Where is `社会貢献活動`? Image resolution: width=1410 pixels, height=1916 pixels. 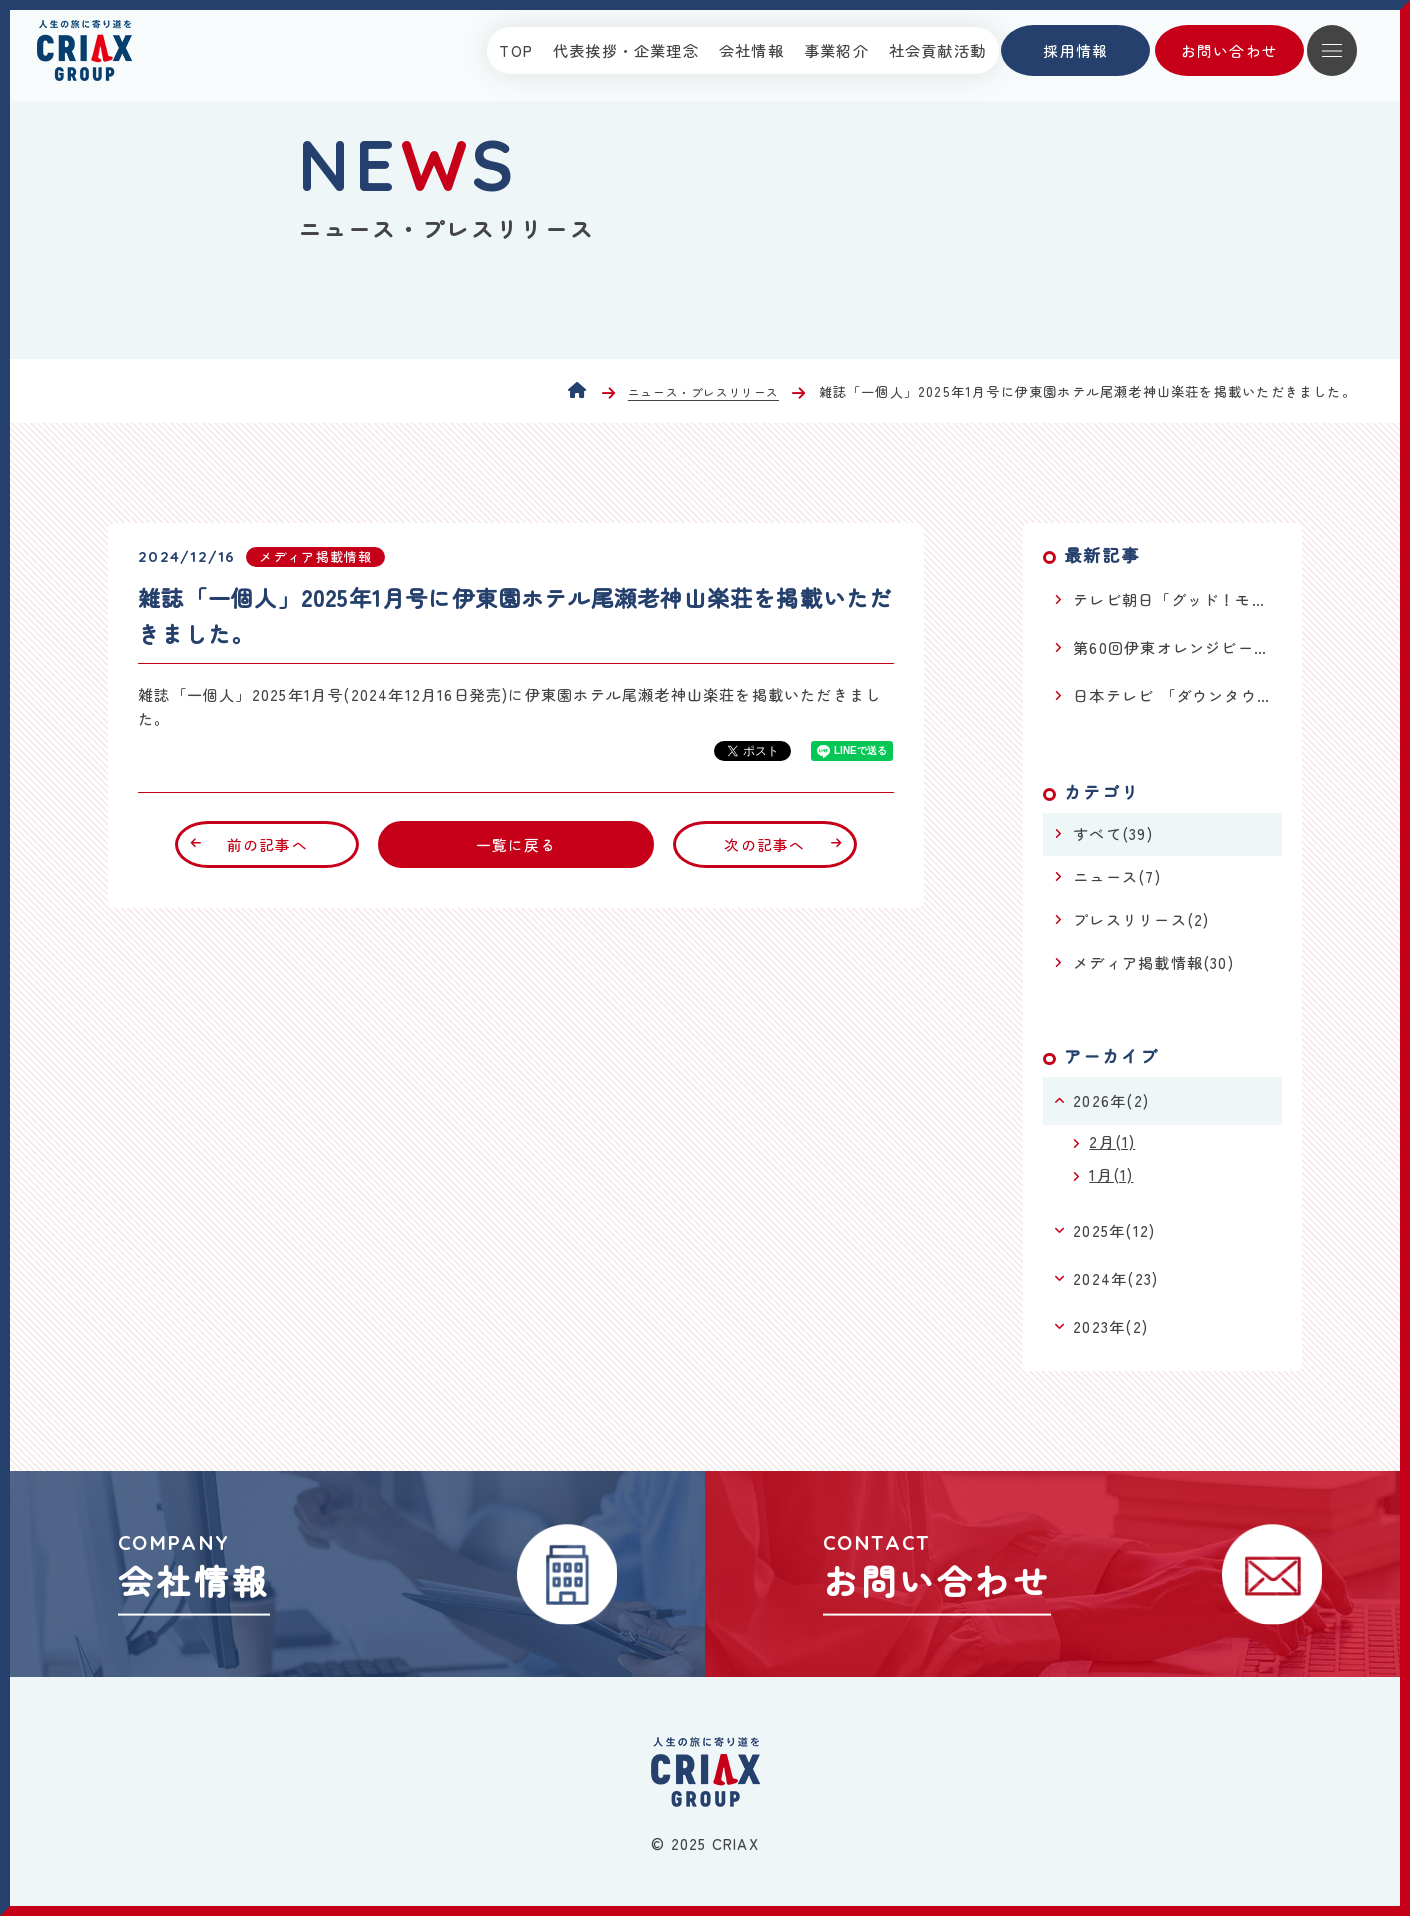 社会貢献活動 is located at coordinates (937, 50).